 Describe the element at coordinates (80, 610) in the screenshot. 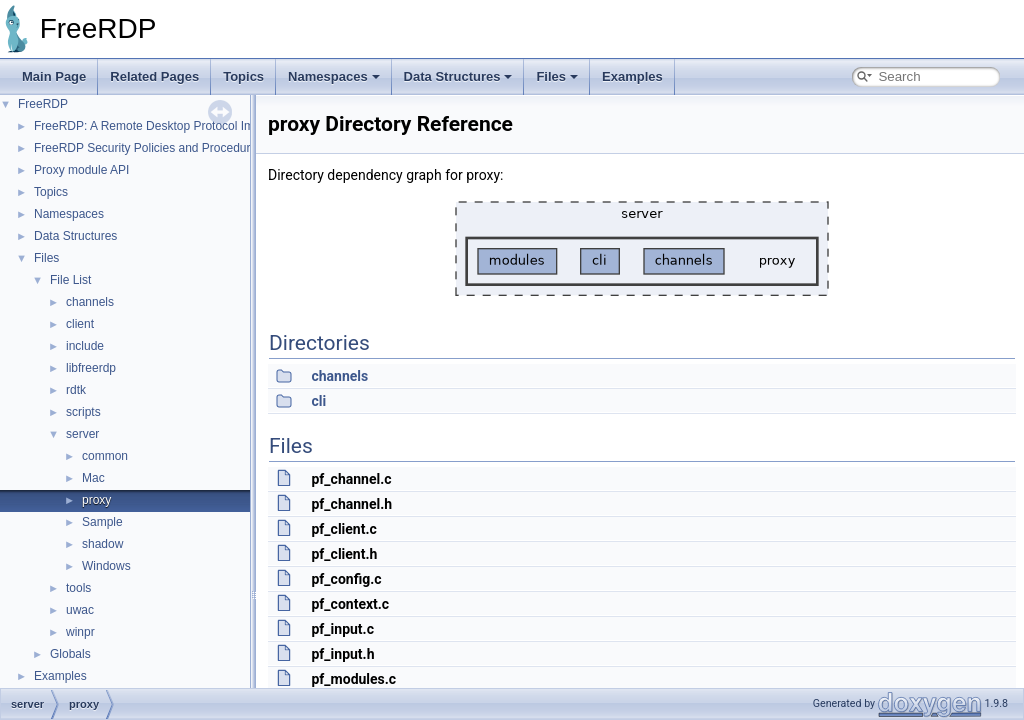

I see `uwac` at that location.